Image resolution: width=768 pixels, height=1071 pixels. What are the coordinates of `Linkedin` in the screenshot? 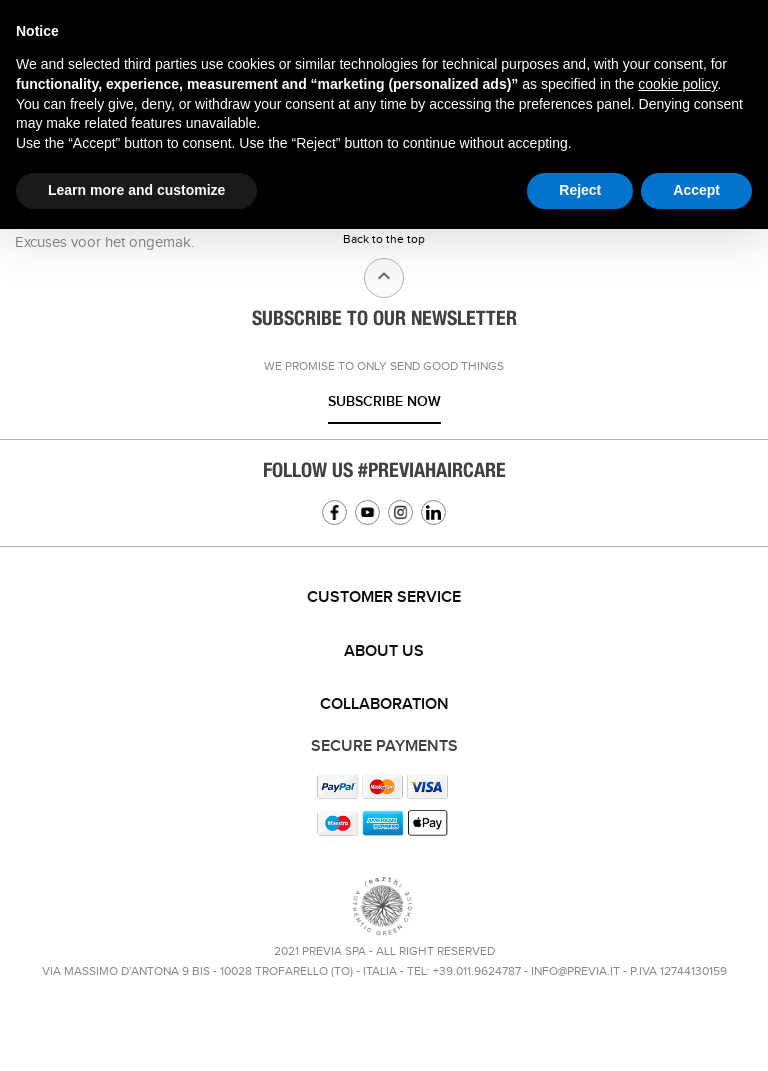 It's located at (433, 512).